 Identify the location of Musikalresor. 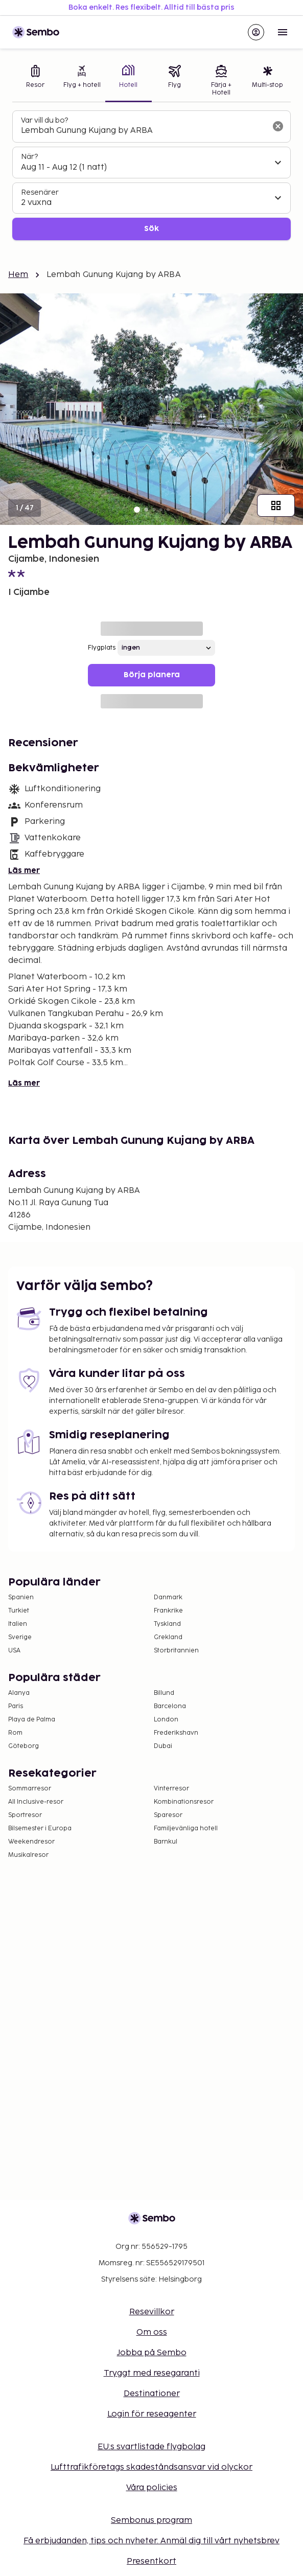
(28, 1855).